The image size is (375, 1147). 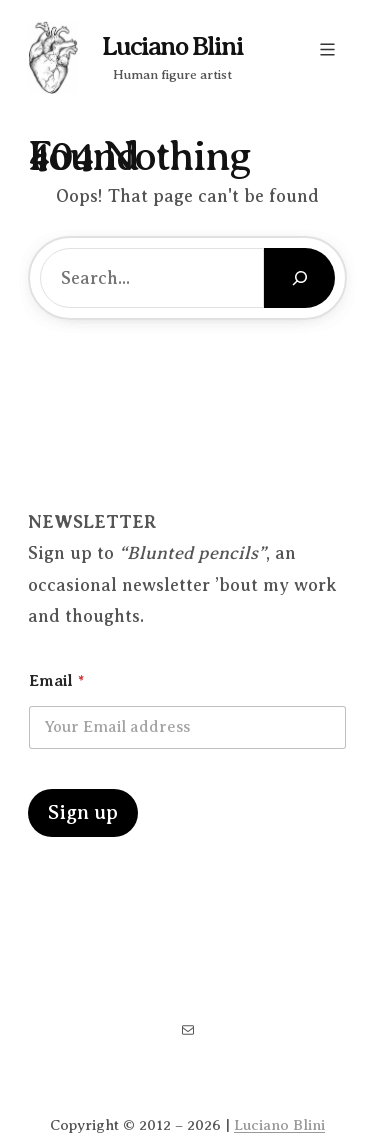 What do you see at coordinates (299, 278) in the screenshot?
I see `[Search]` at bounding box center [299, 278].